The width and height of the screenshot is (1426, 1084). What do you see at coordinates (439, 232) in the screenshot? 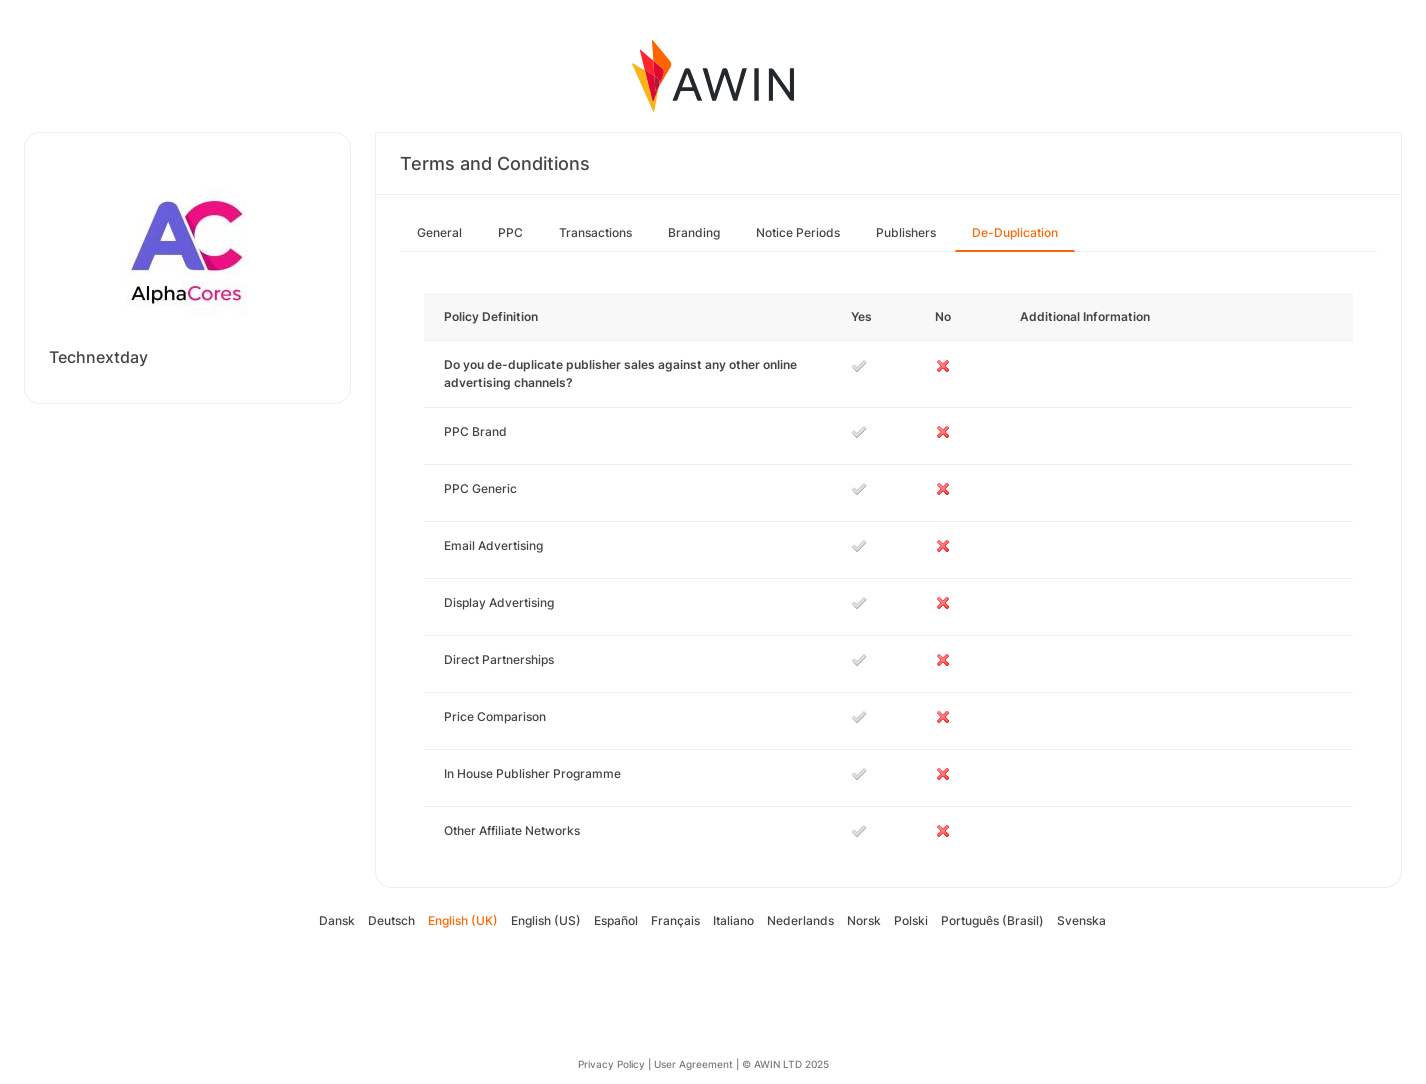
I see `General` at bounding box center [439, 232].